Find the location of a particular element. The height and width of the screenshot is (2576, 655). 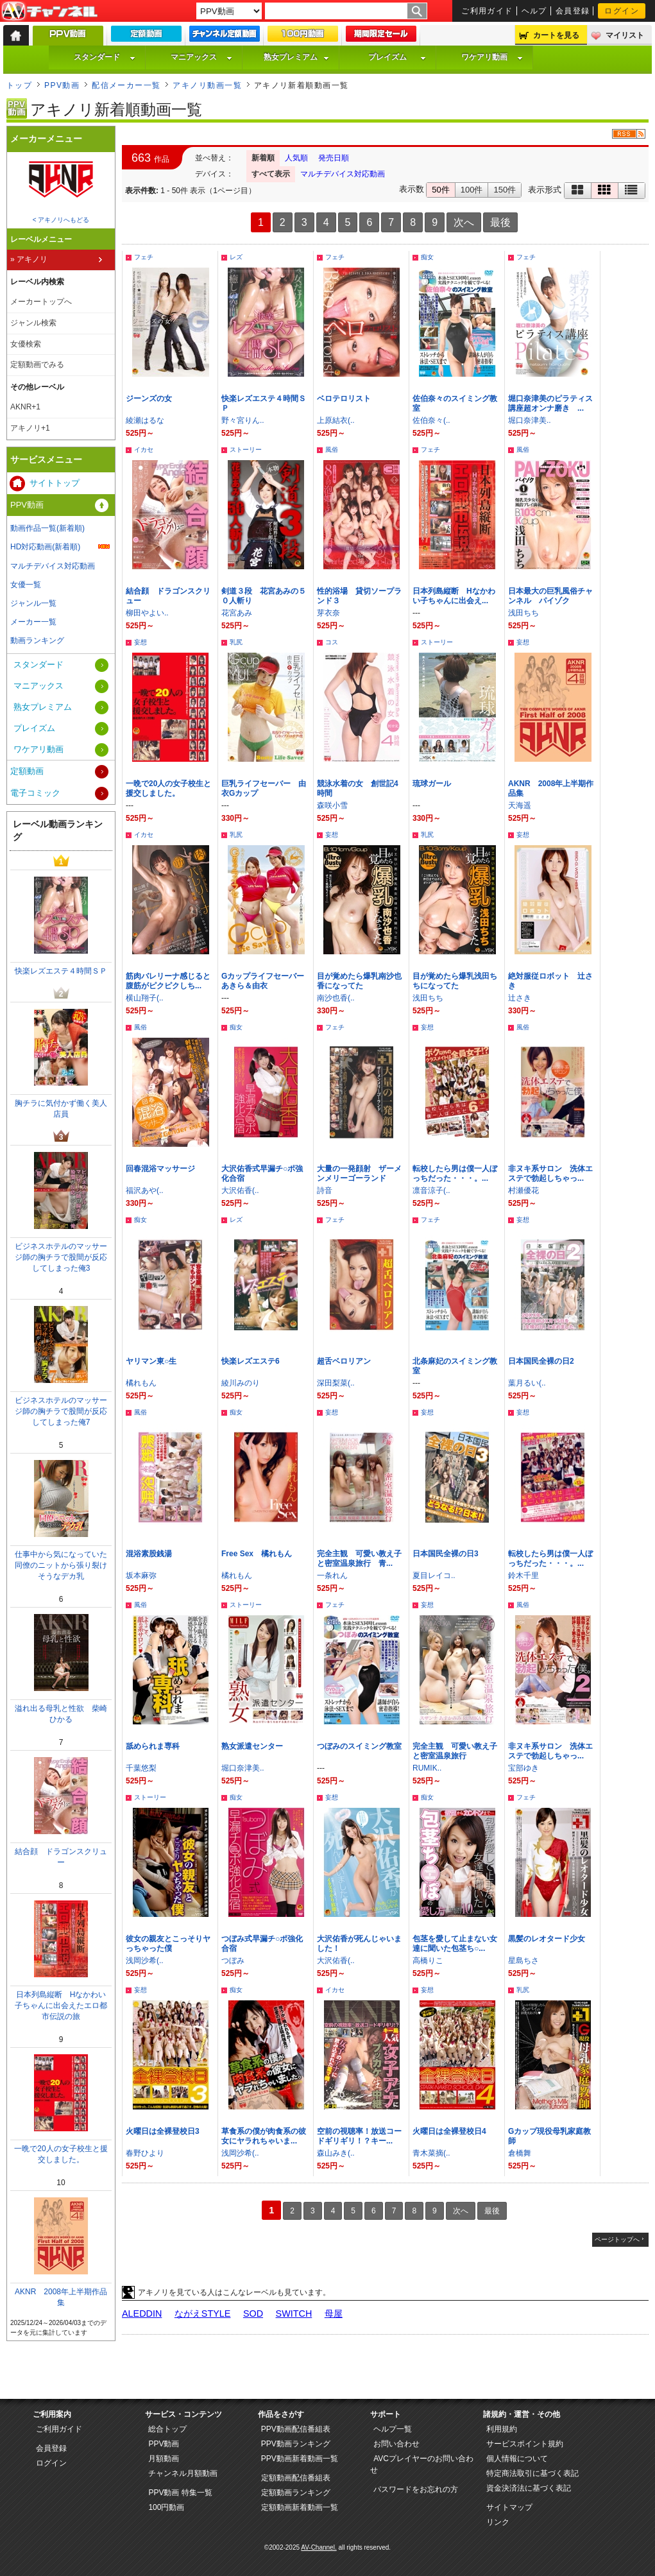

詩音 is located at coordinates (324, 1190).